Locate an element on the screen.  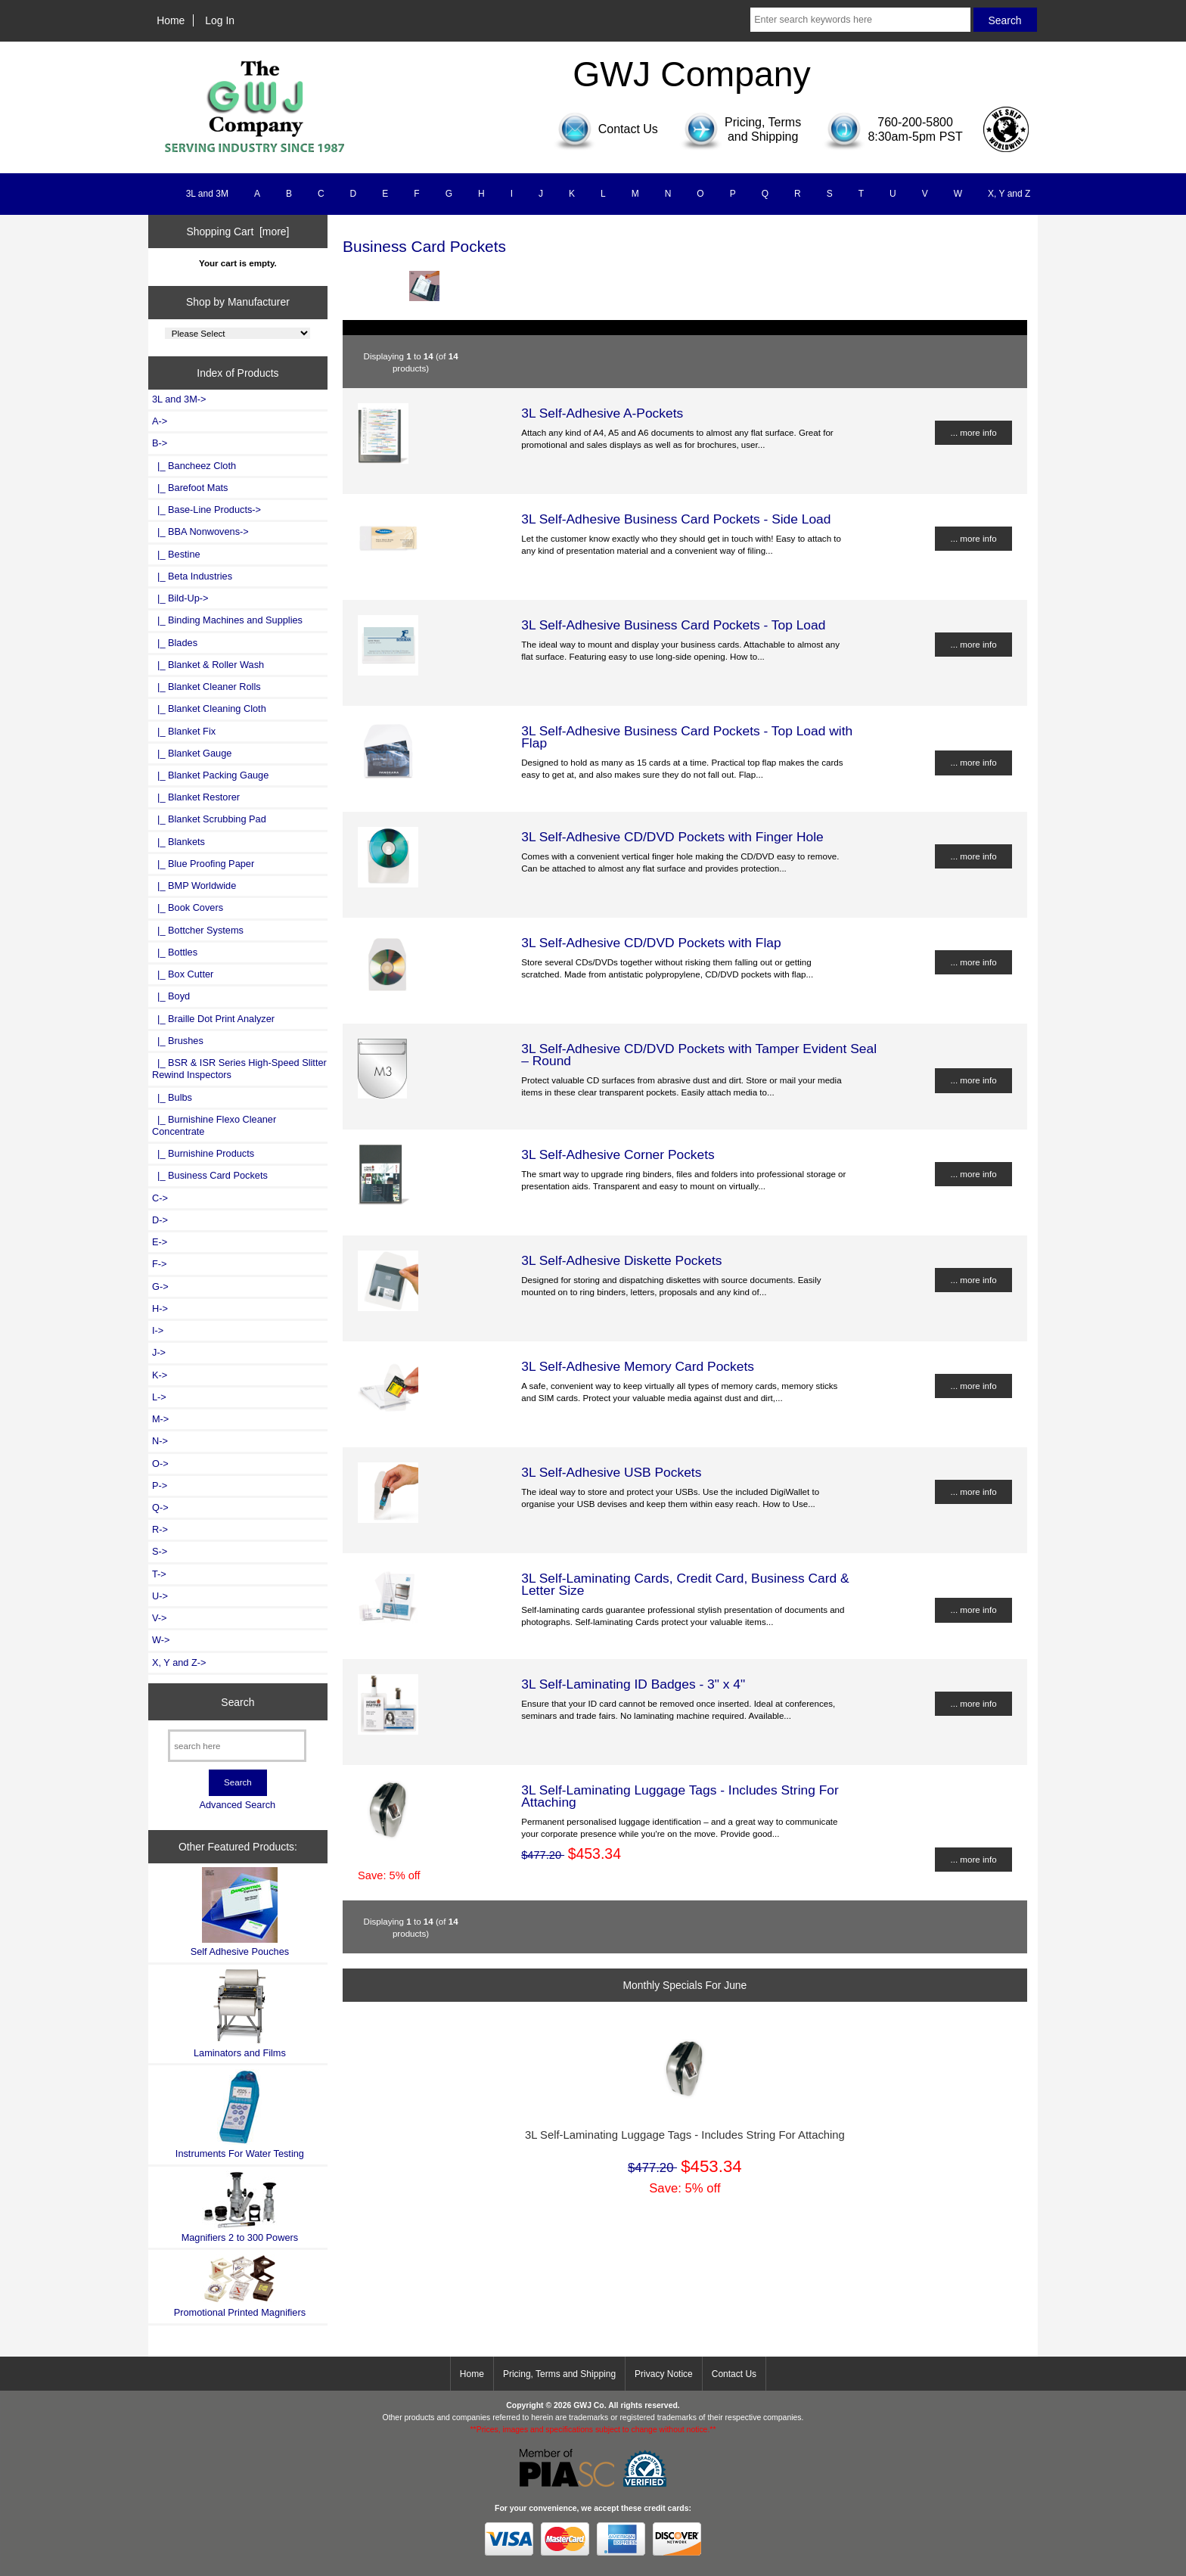
|_ Beta Industries is located at coordinates (192, 576).